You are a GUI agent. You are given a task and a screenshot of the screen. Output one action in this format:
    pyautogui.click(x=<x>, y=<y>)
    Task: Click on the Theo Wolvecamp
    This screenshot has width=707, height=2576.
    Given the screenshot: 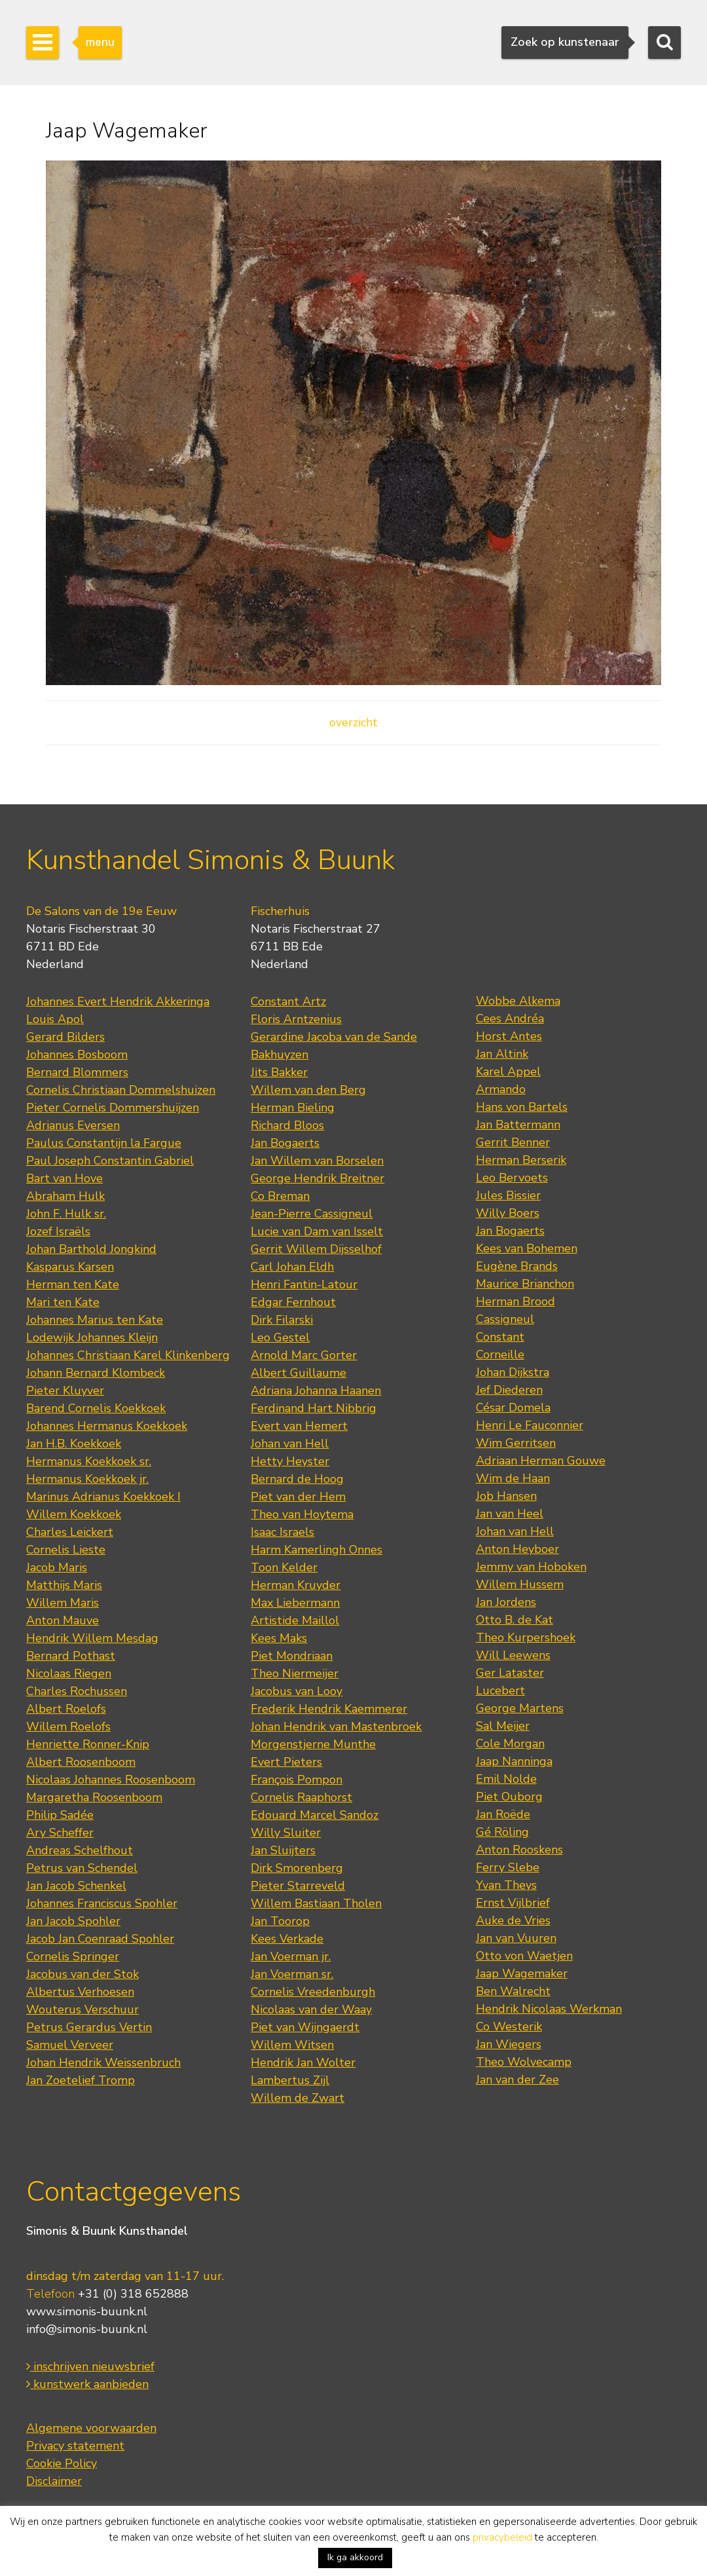 What is the action you would take?
    pyautogui.click(x=523, y=2062)
    